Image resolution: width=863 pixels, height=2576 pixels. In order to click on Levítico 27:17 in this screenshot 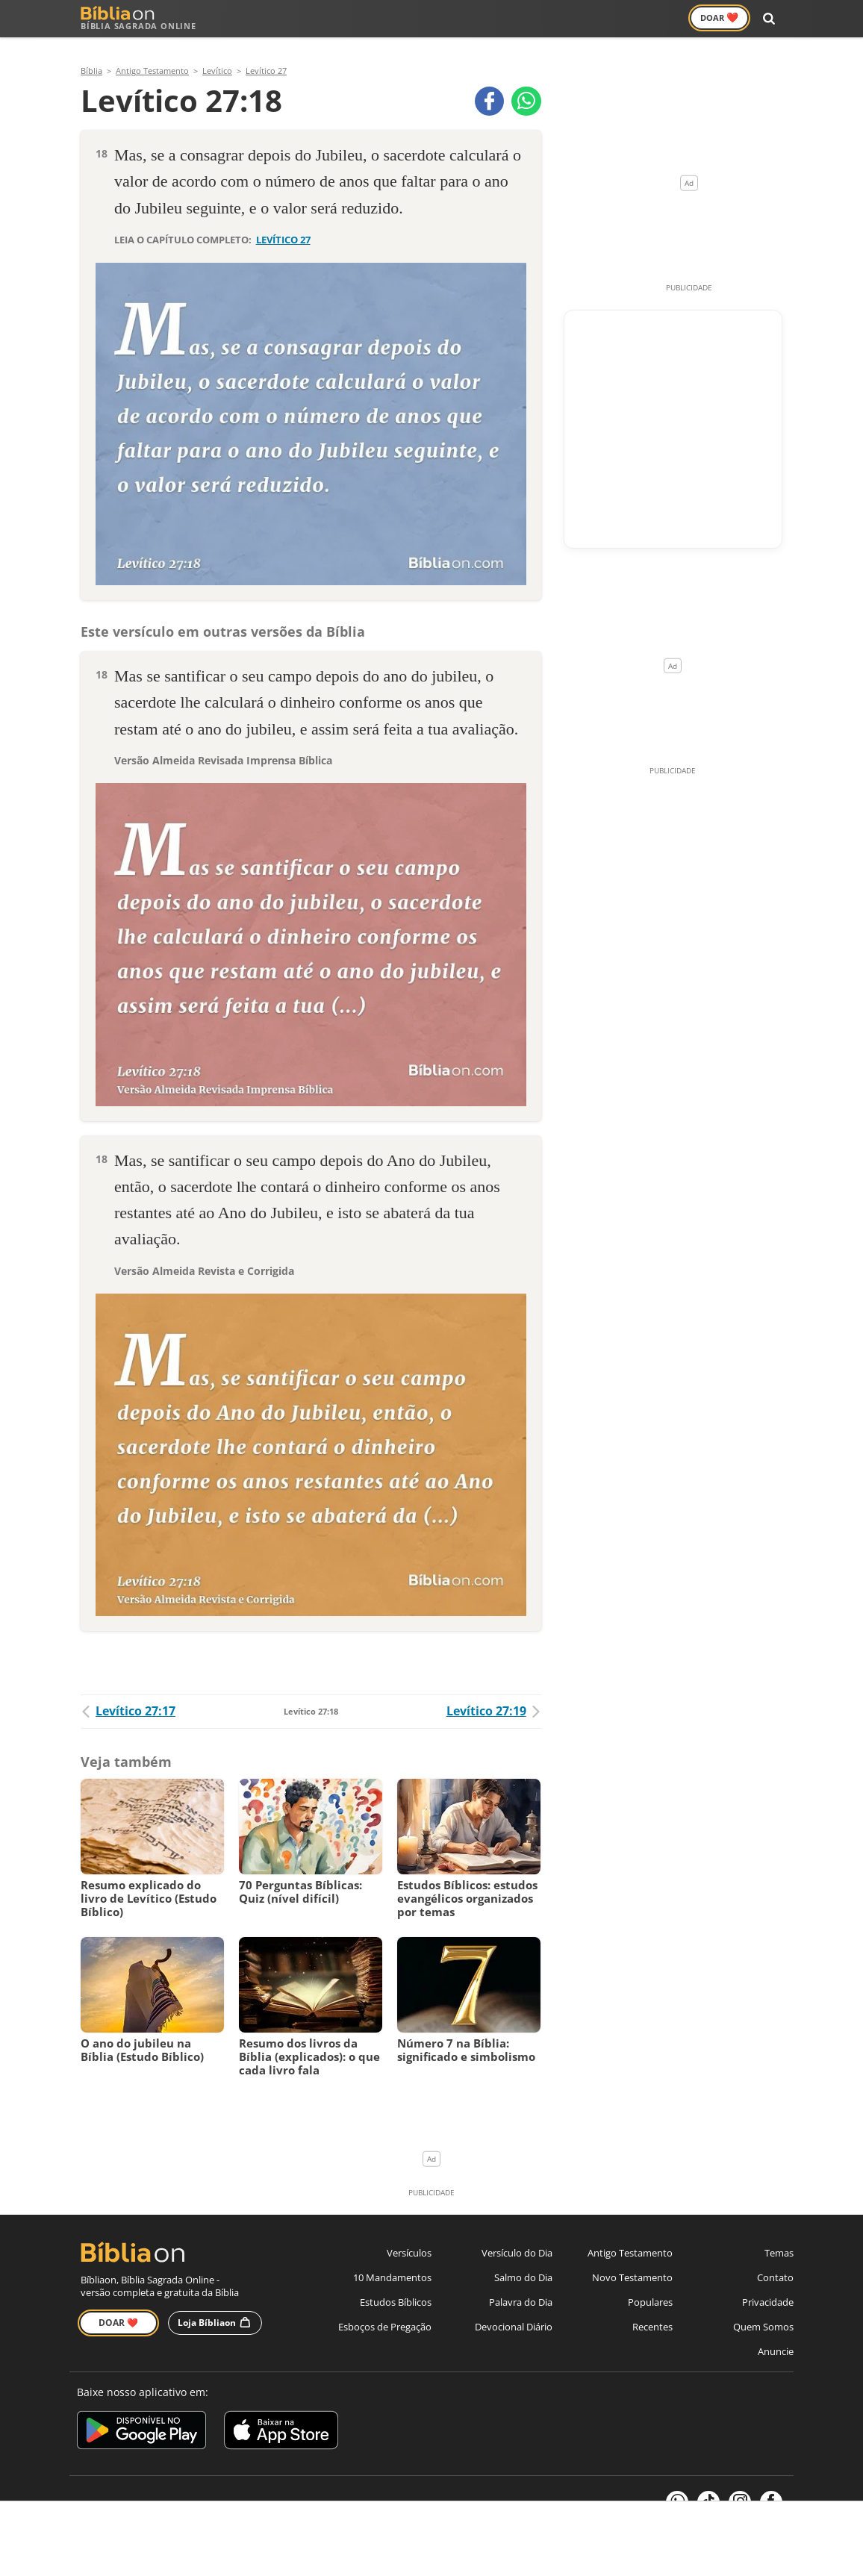, I will do `click(128, 1692)`.